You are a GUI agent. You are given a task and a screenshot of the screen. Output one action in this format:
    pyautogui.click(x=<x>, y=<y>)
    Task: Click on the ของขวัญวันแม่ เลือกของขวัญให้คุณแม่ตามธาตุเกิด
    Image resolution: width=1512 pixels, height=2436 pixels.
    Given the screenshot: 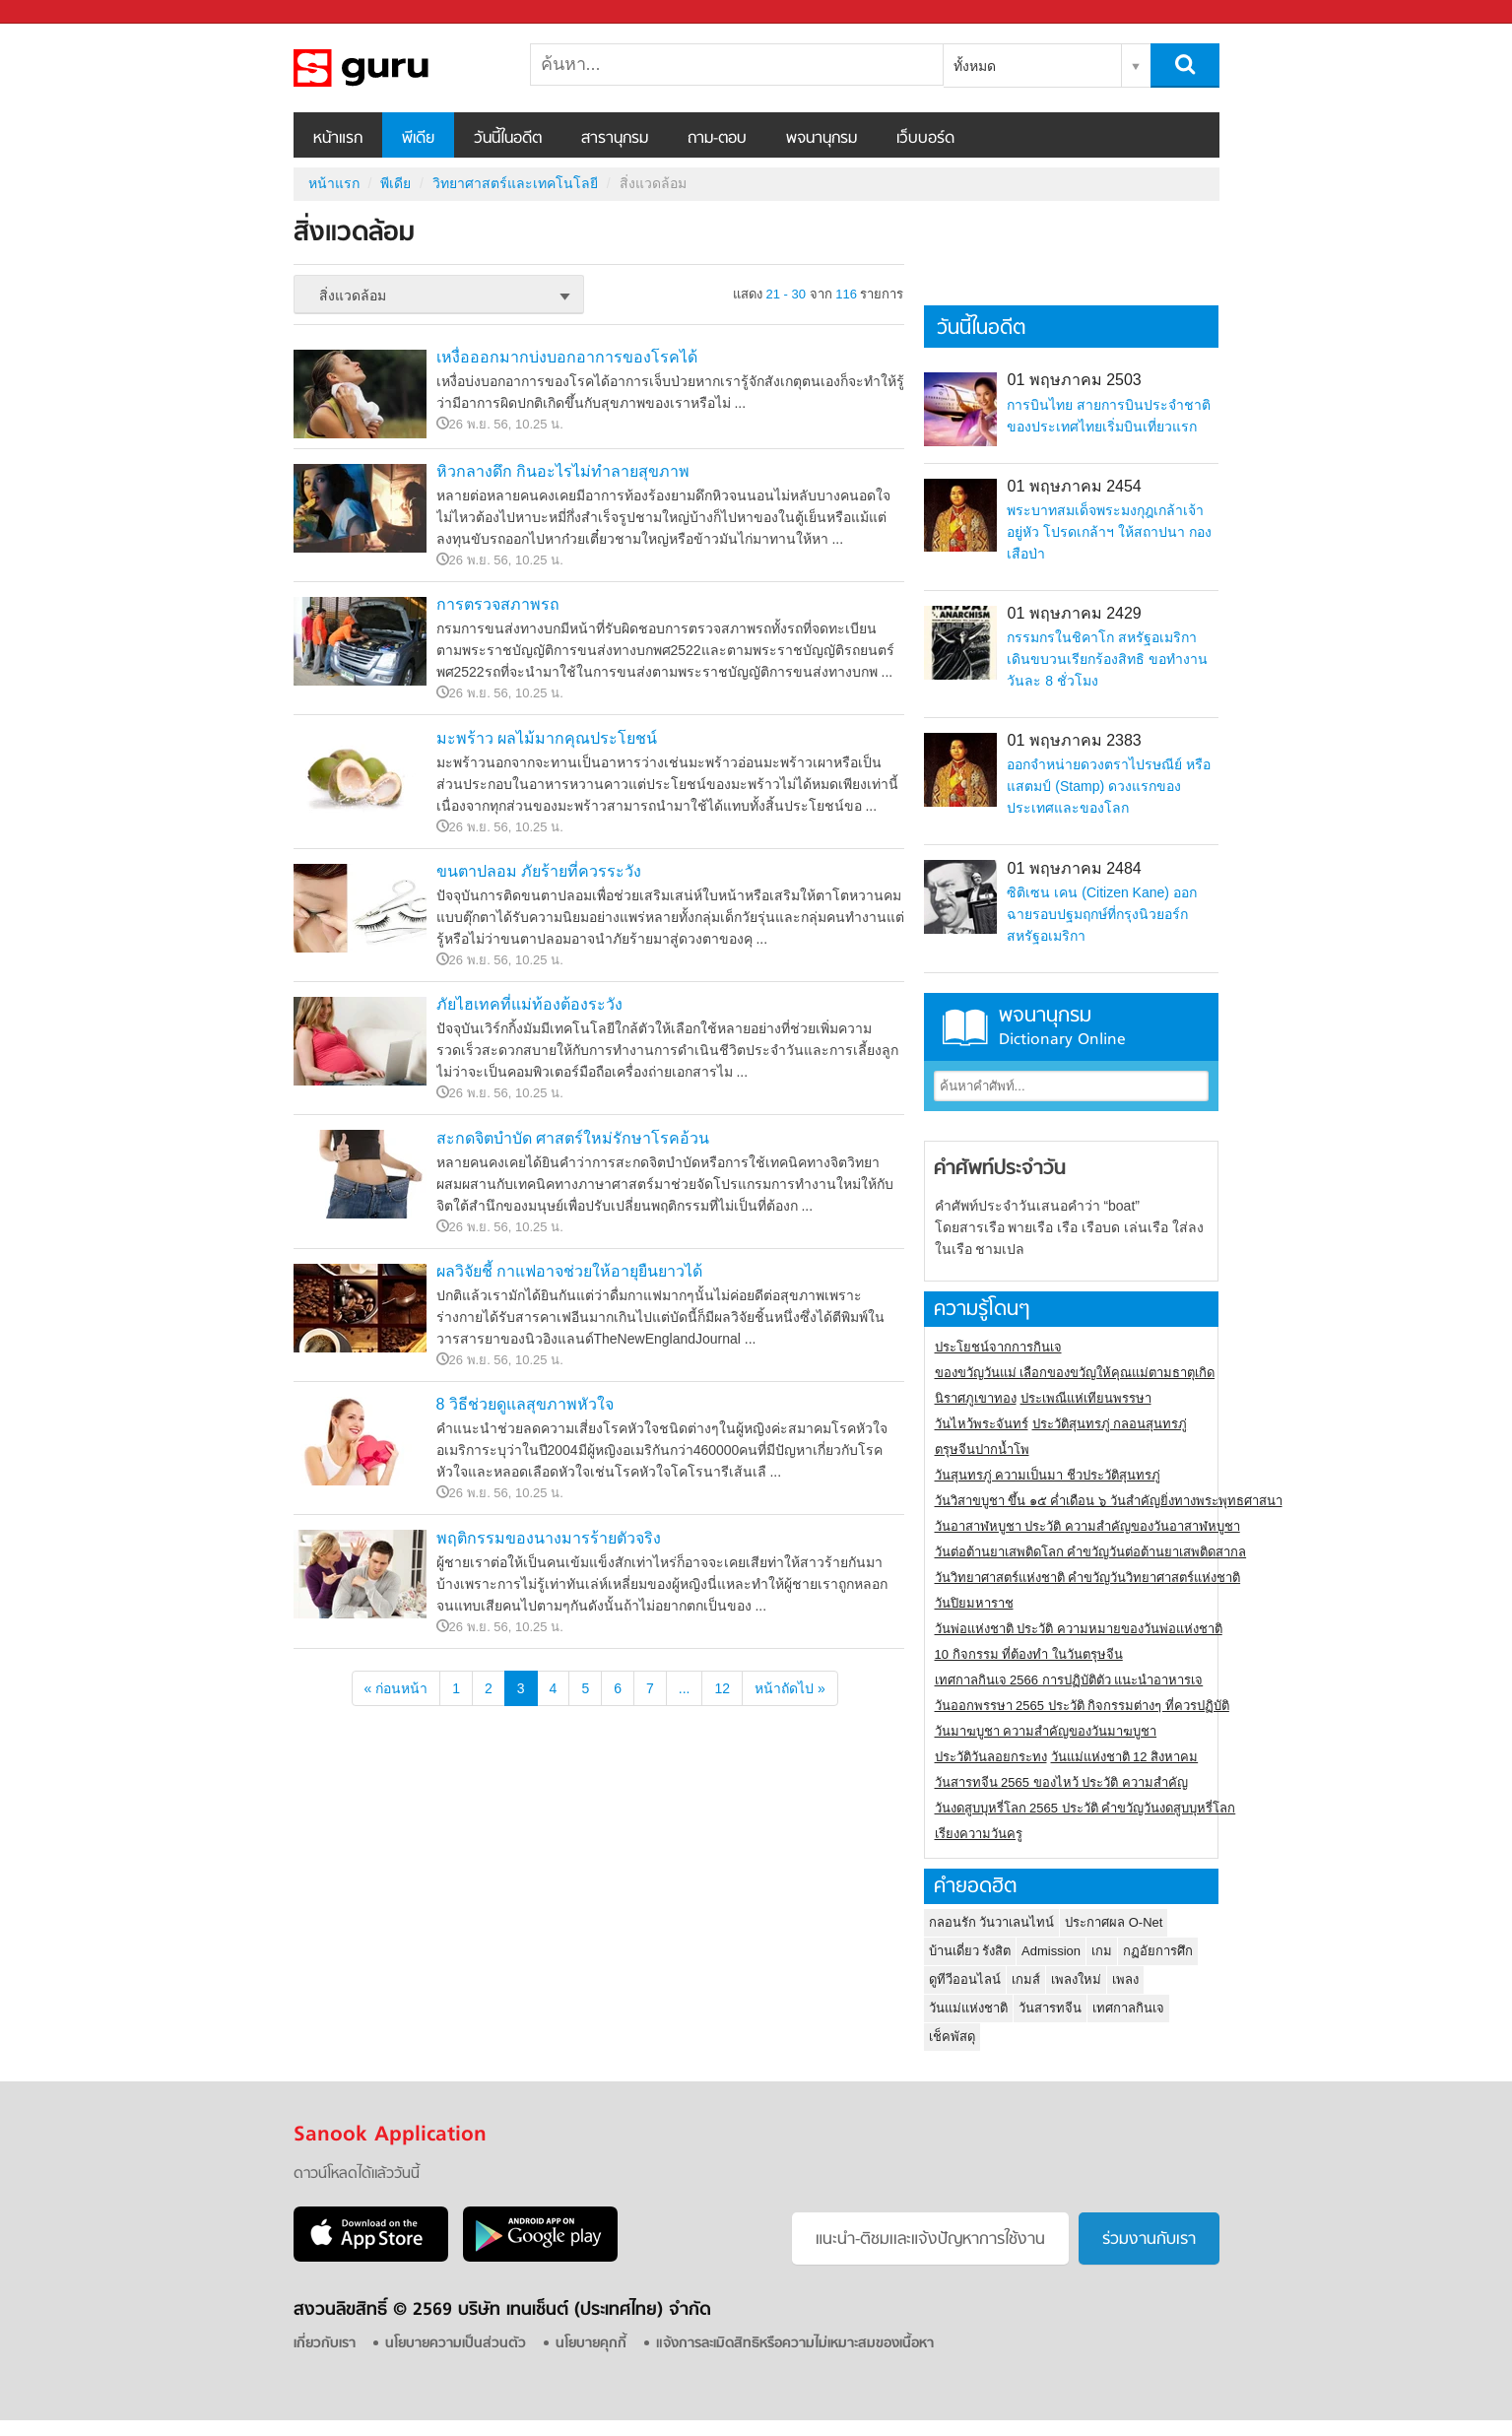 What is the action you would take?
    pyautogui.click(x=1075, y=1372)
    